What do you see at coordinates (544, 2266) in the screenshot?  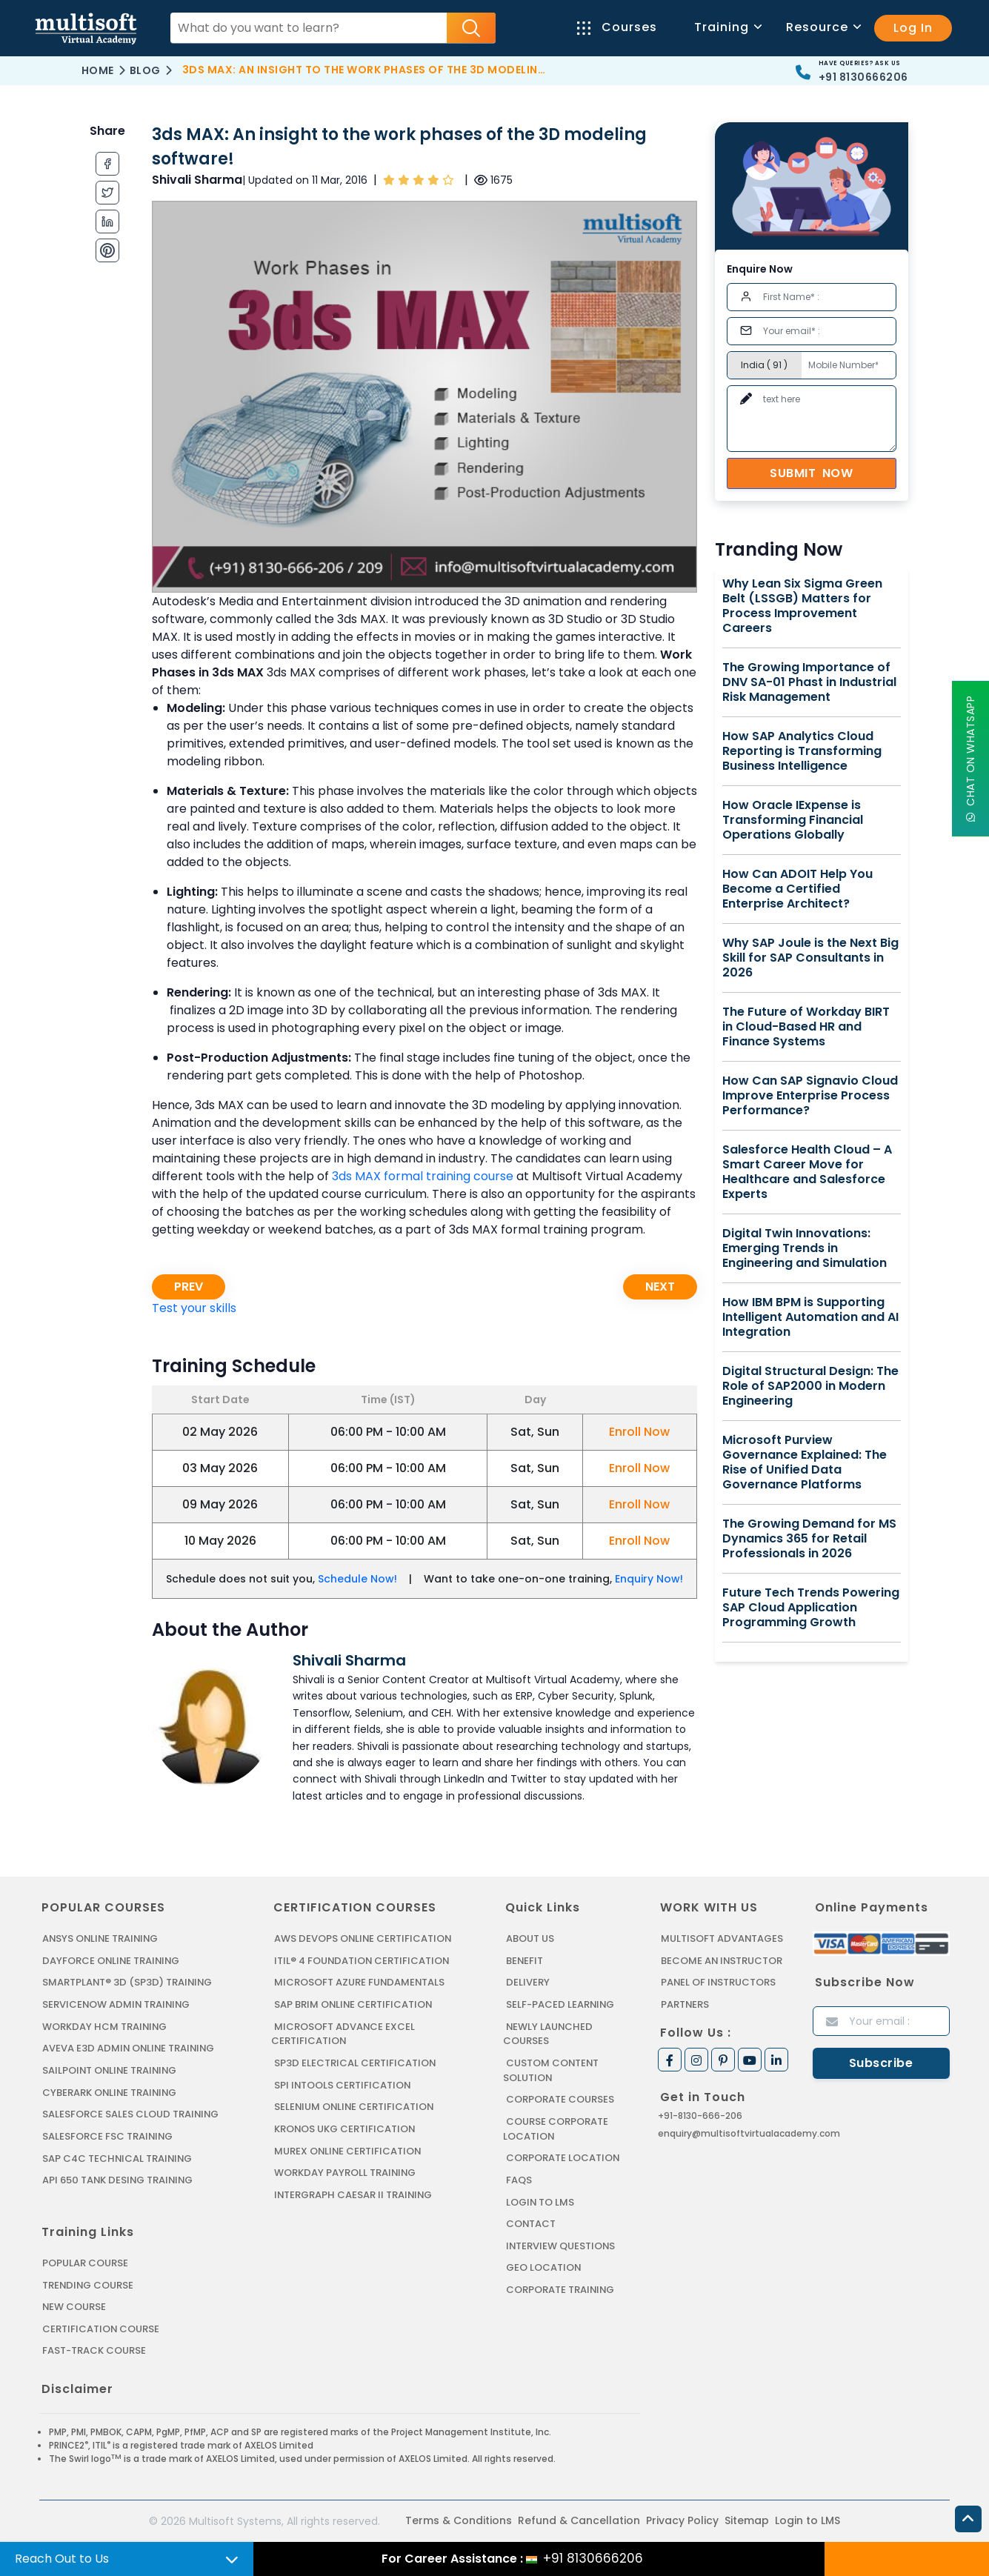 I see `Geo Location` at bounding box center [544, 2266].